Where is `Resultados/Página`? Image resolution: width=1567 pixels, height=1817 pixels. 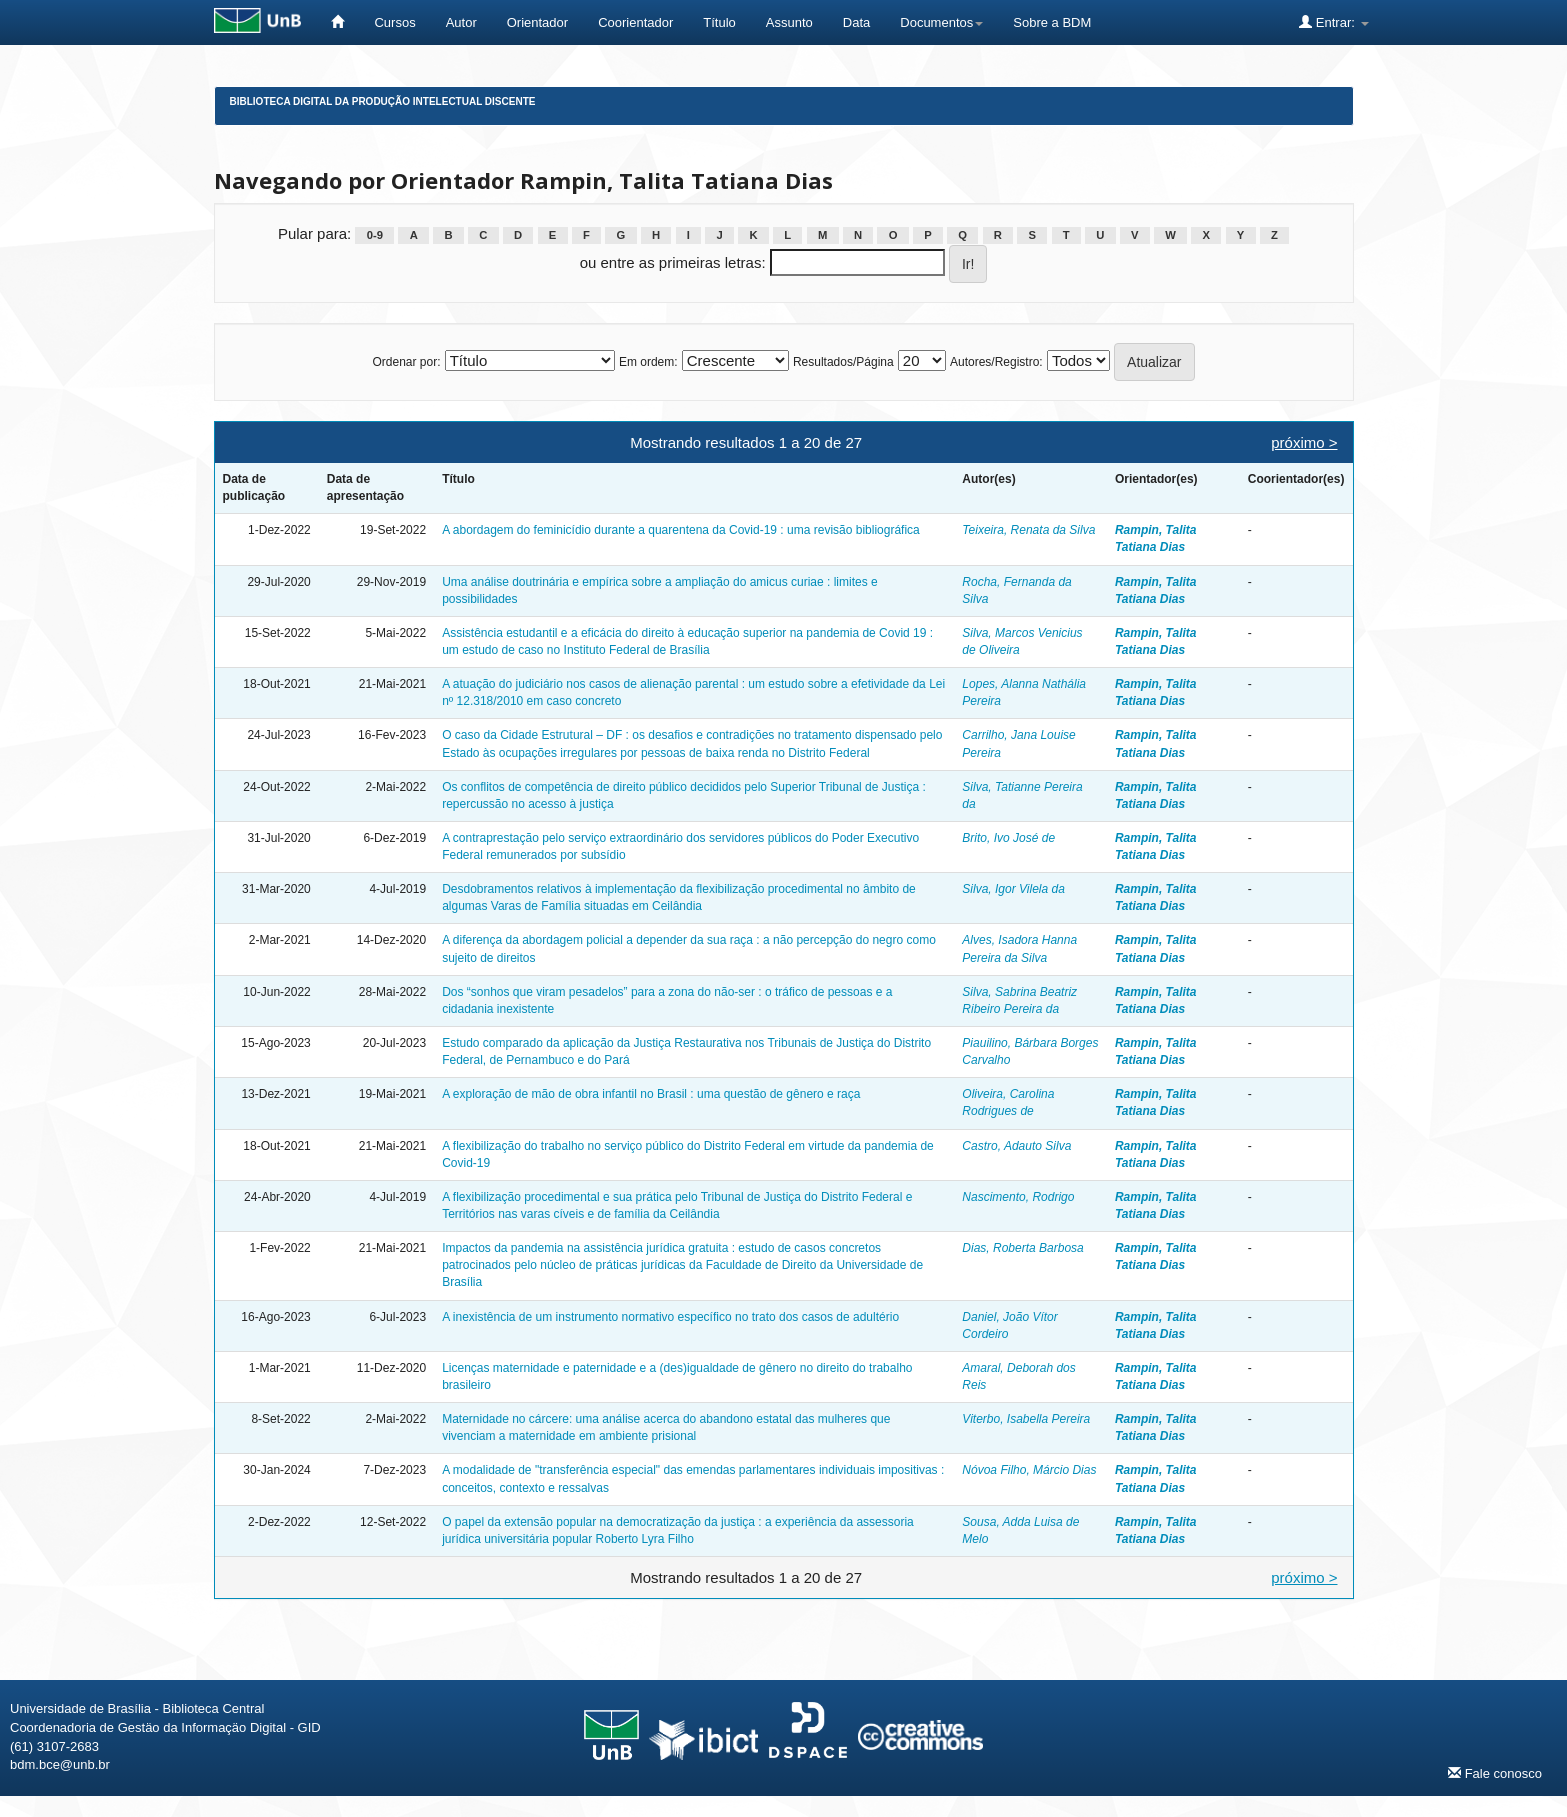 Resultados/Página is located at coordinates (843, 362).